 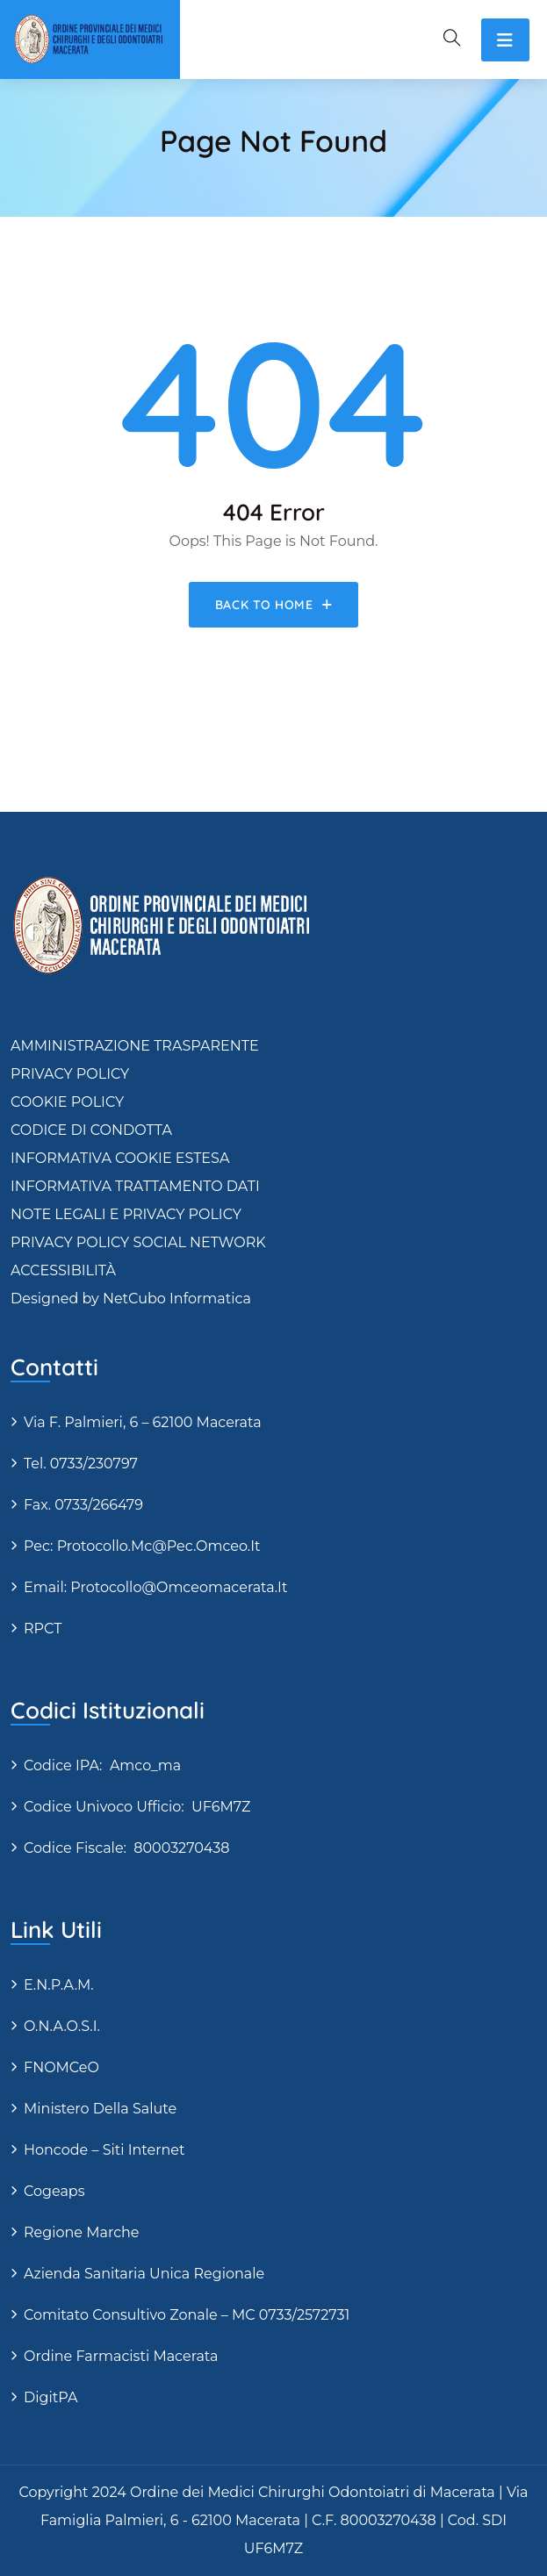 What do you see at coordinates (138, 1242) in the screenshot?
I see `PRIVACY POLICY SOCIAL NETWORK` at bounding box center [138, 1242].